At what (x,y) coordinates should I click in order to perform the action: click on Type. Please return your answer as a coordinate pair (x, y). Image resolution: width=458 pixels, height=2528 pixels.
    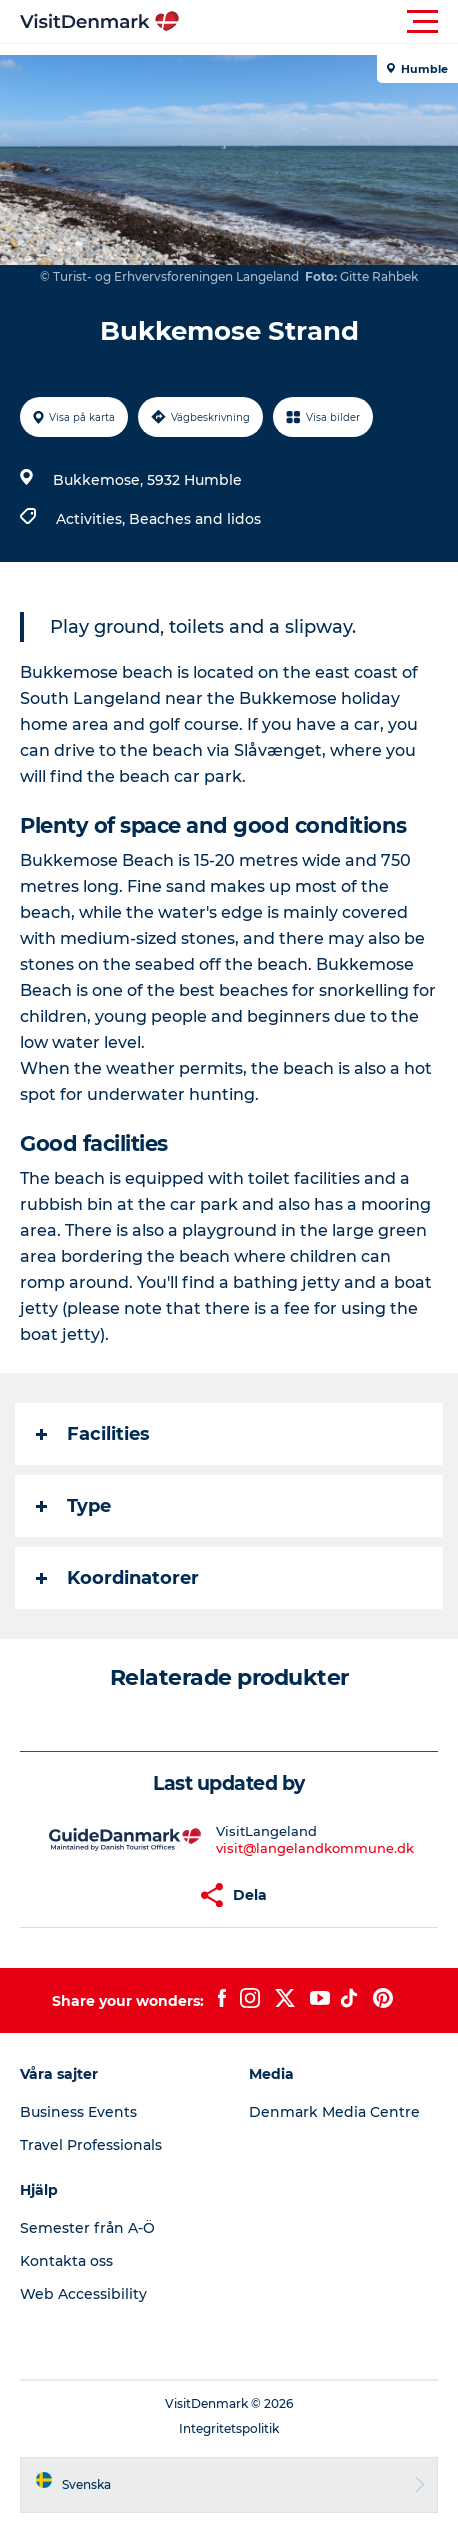
    Looking at the image, I should click on (73, 1506).